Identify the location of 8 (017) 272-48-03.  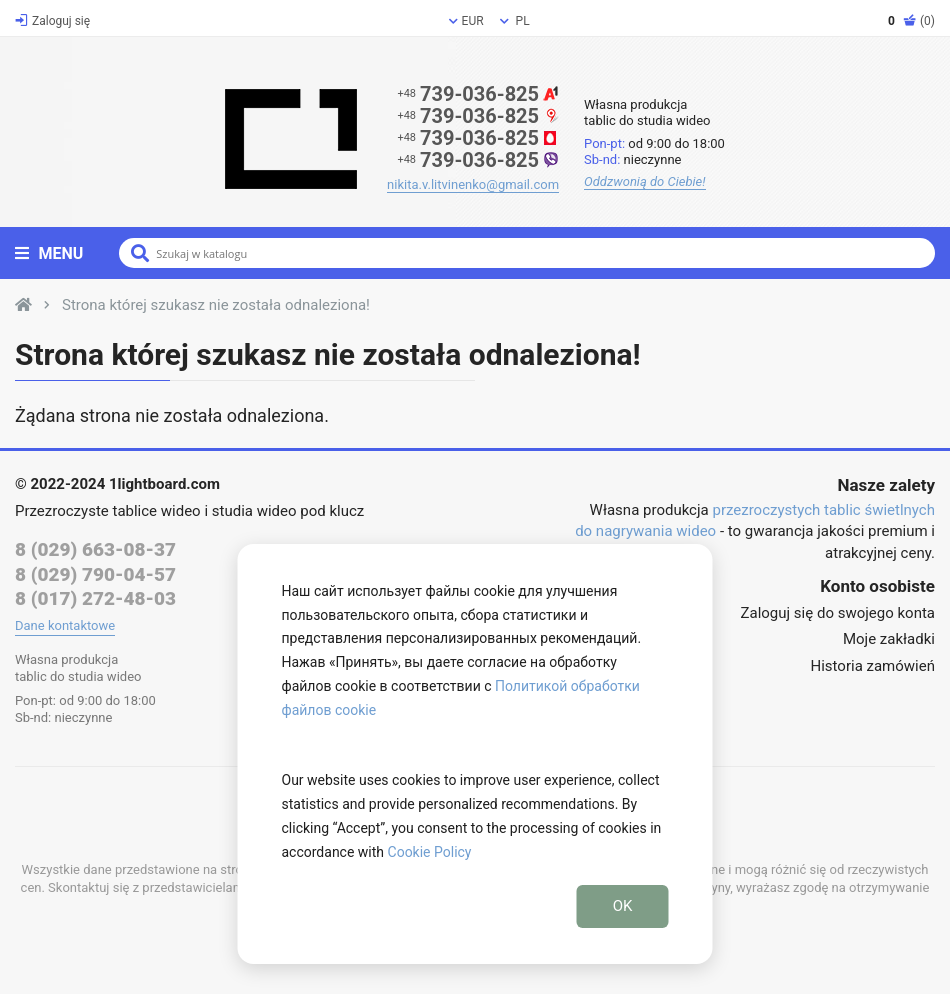
(95, 598).